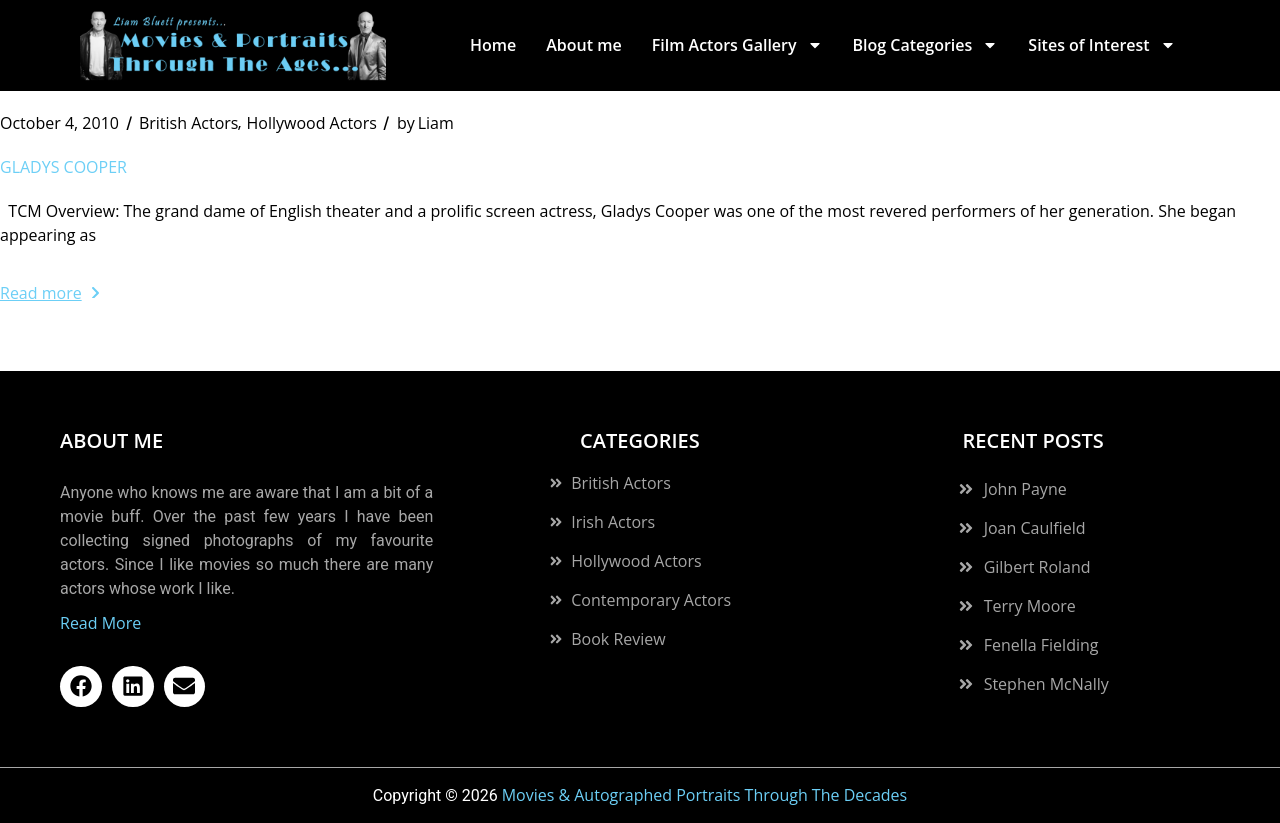 The width and height of the screenshot is (1280, 823). What do you see at coordinates (493, 45) in the screenshot?
I see `Home` at bounding box center [493, 45].